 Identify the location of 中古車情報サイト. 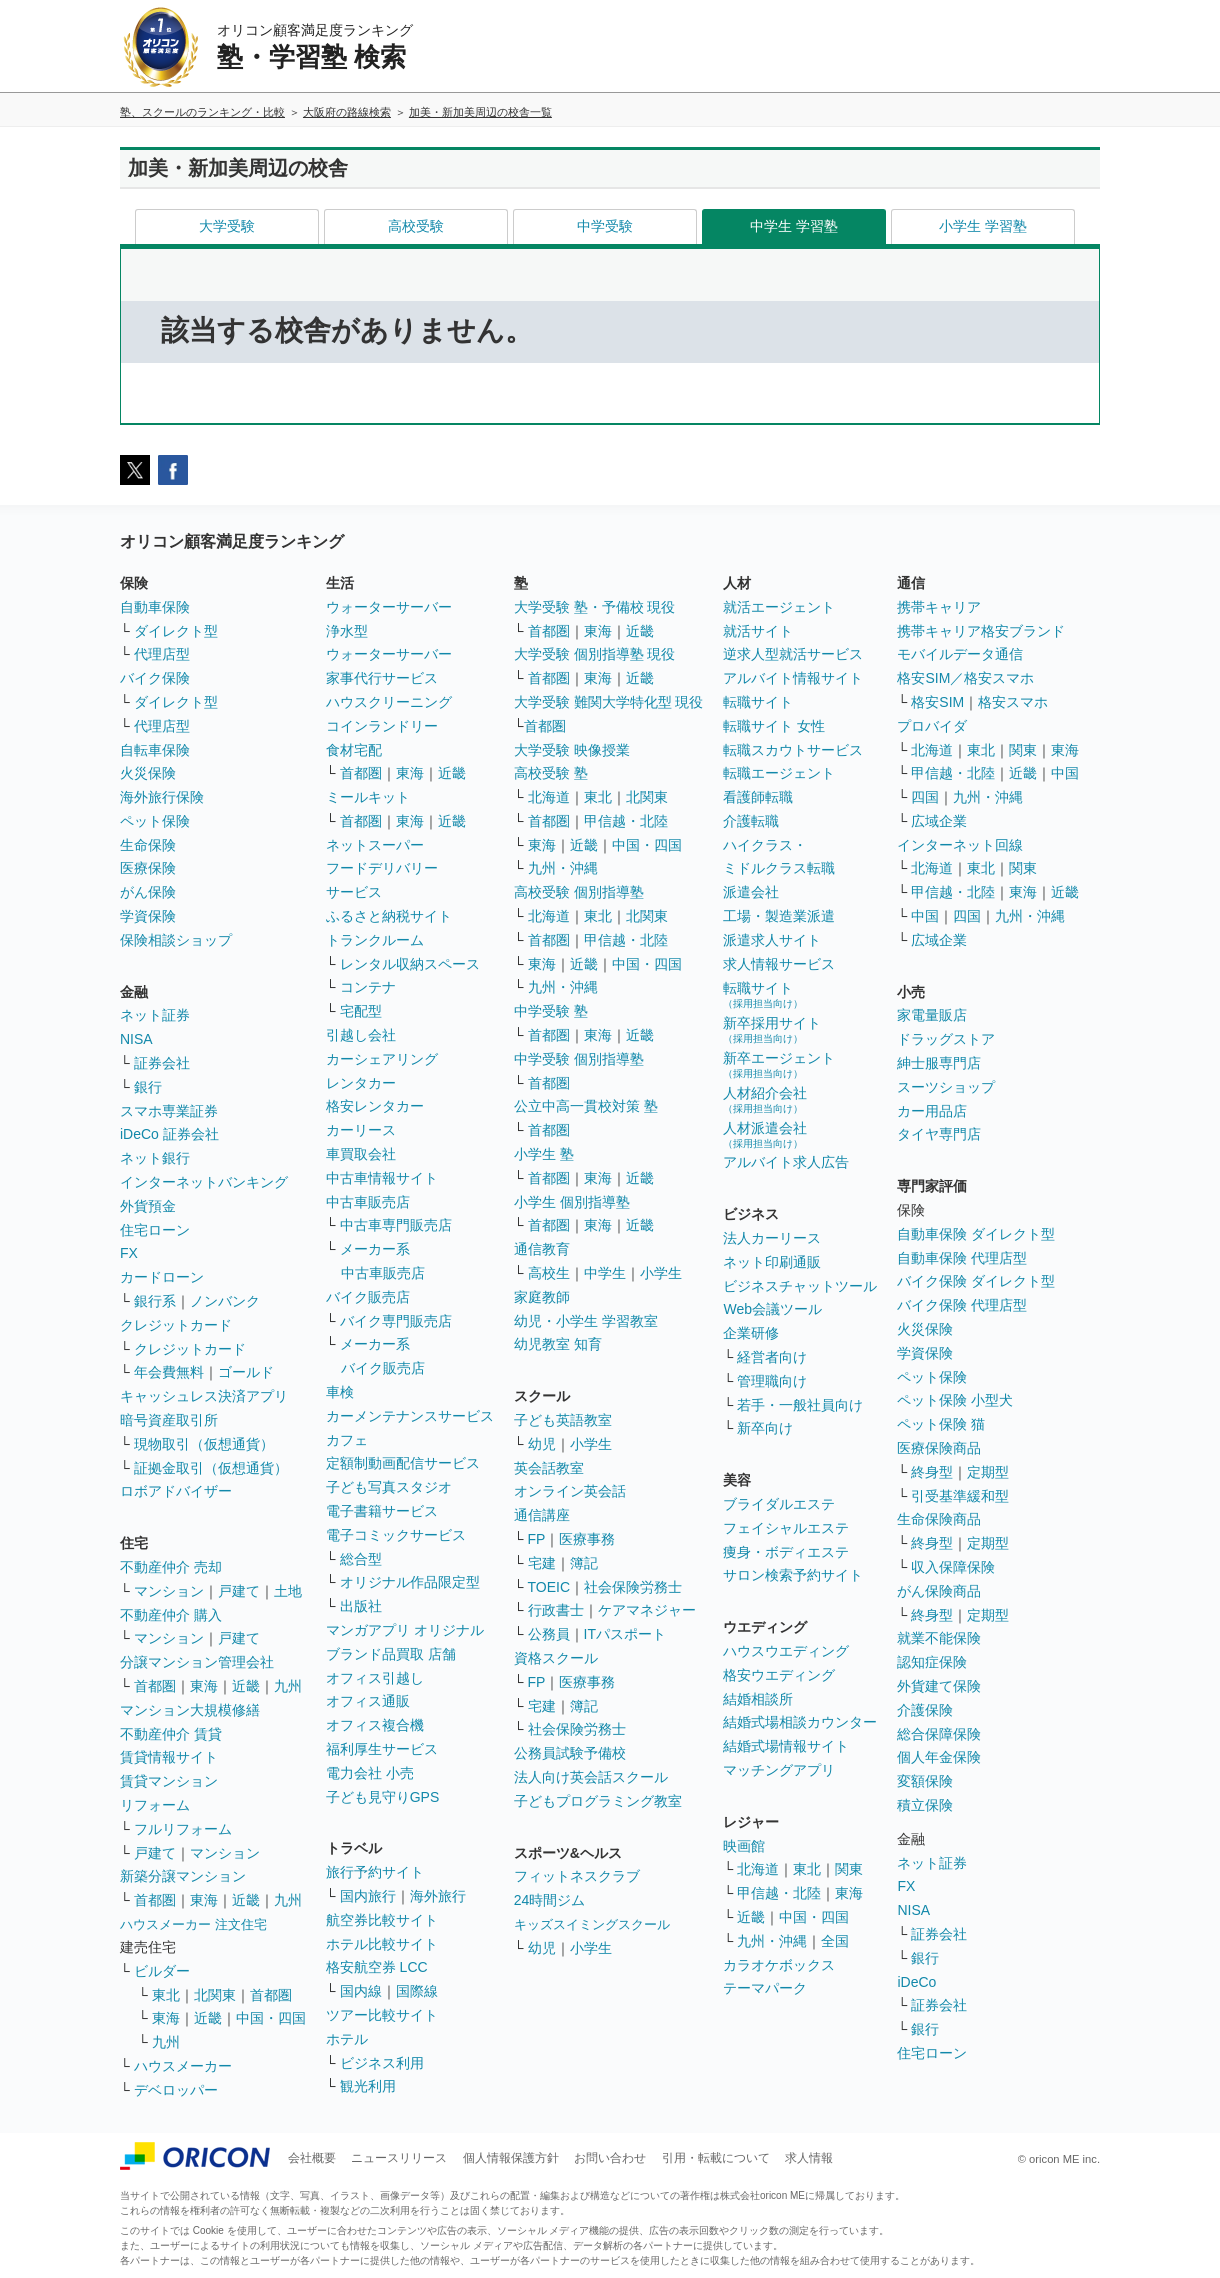
(382, 1178).